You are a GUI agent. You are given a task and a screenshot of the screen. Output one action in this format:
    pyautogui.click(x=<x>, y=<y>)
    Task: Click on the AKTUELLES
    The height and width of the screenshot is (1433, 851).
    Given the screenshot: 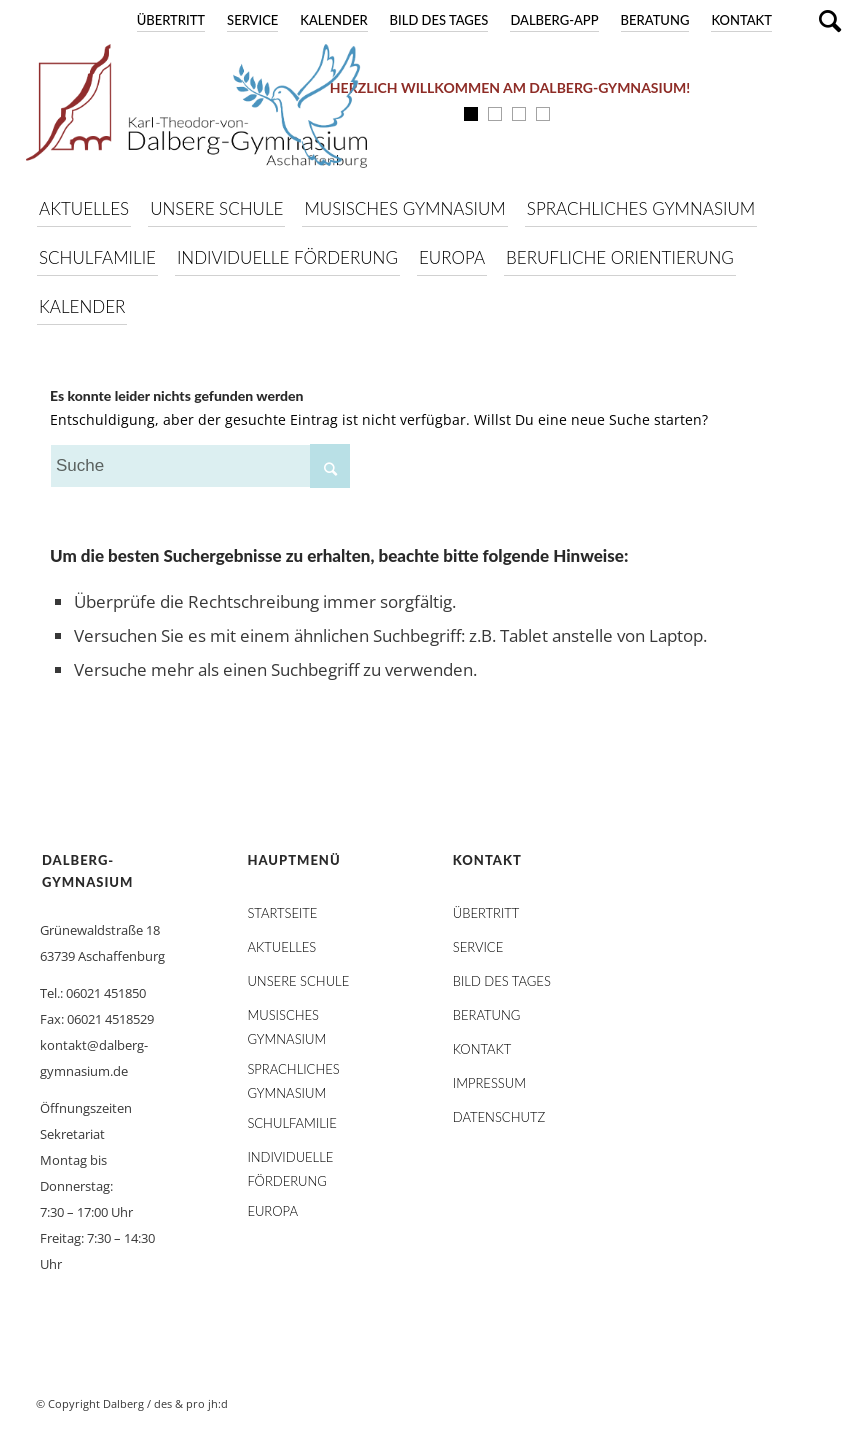 What is the action you would take?
    pyautogui.click(x=281, y=947)
    